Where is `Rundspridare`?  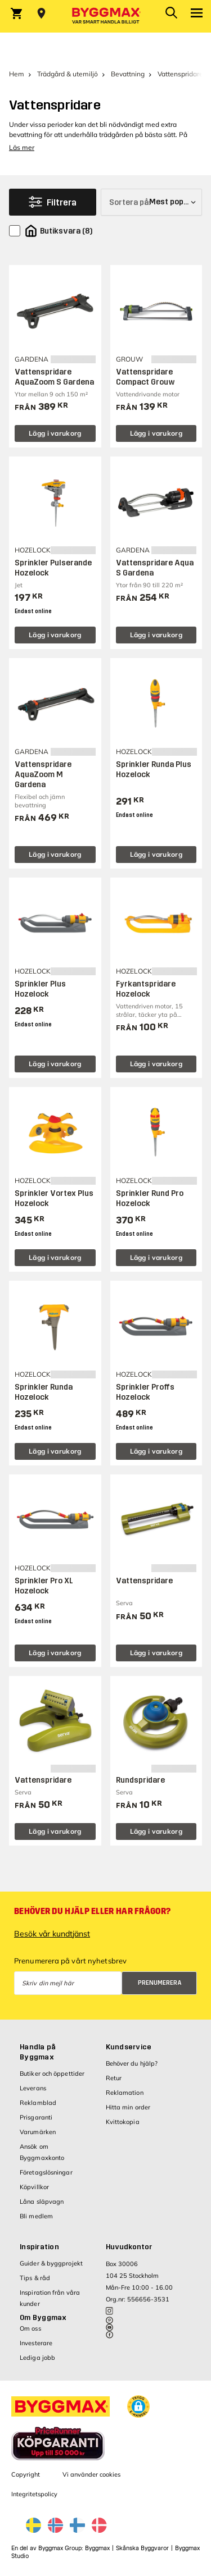
Rundspridare is located at coordinates (140, 1780).